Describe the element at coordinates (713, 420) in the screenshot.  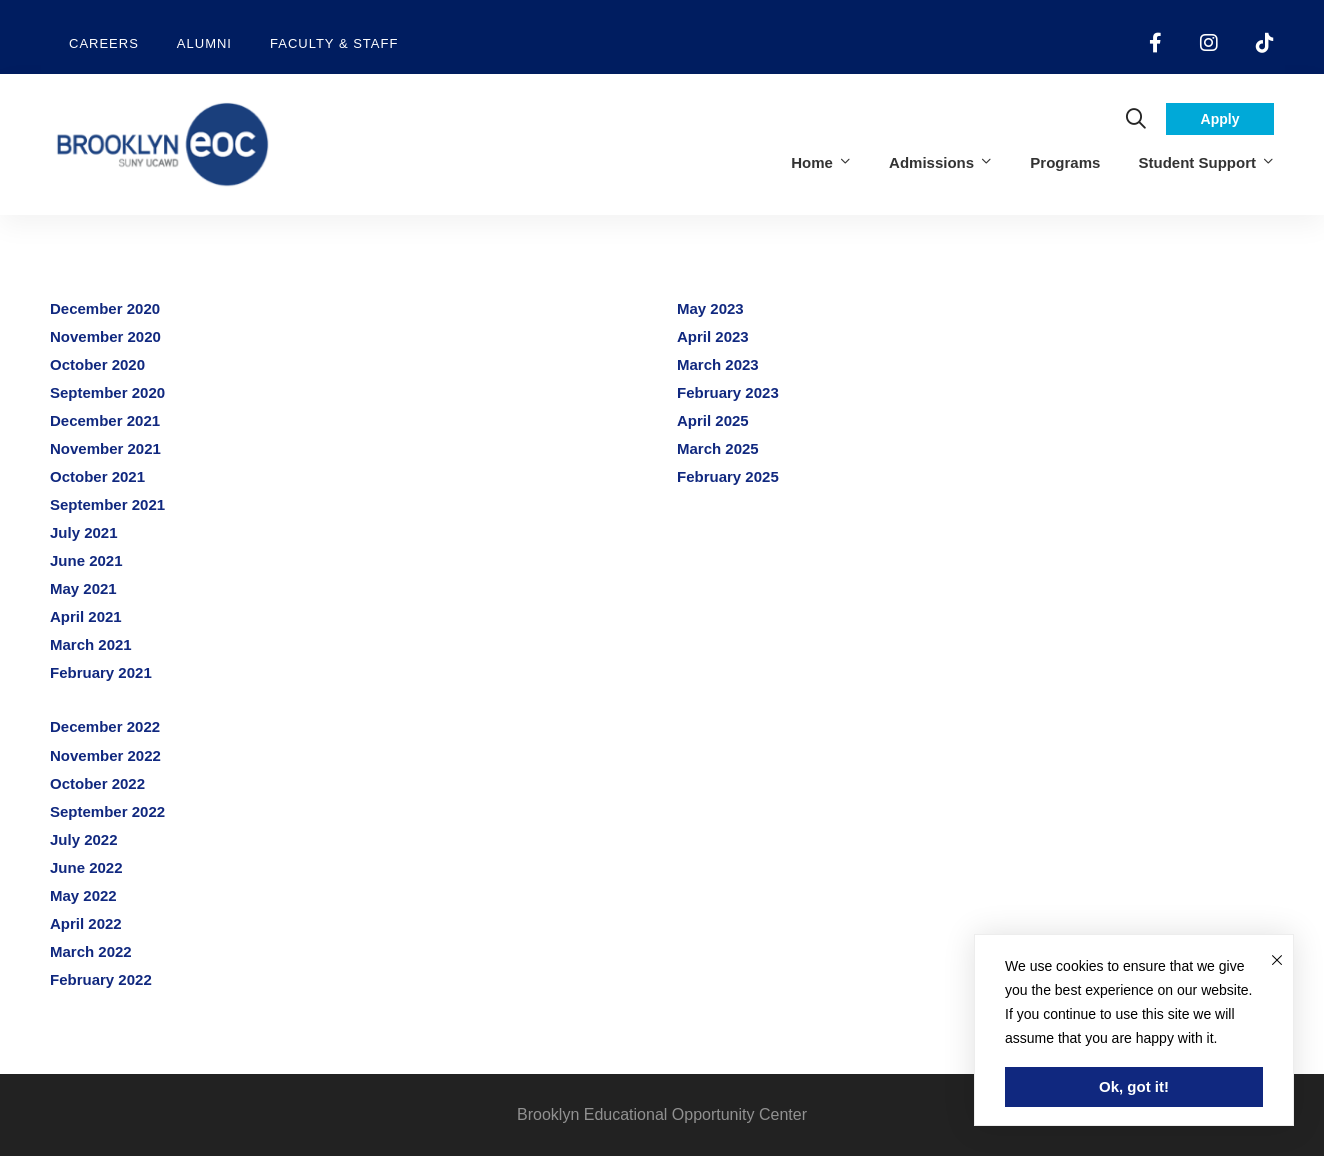
I see `April 2025` at that location.